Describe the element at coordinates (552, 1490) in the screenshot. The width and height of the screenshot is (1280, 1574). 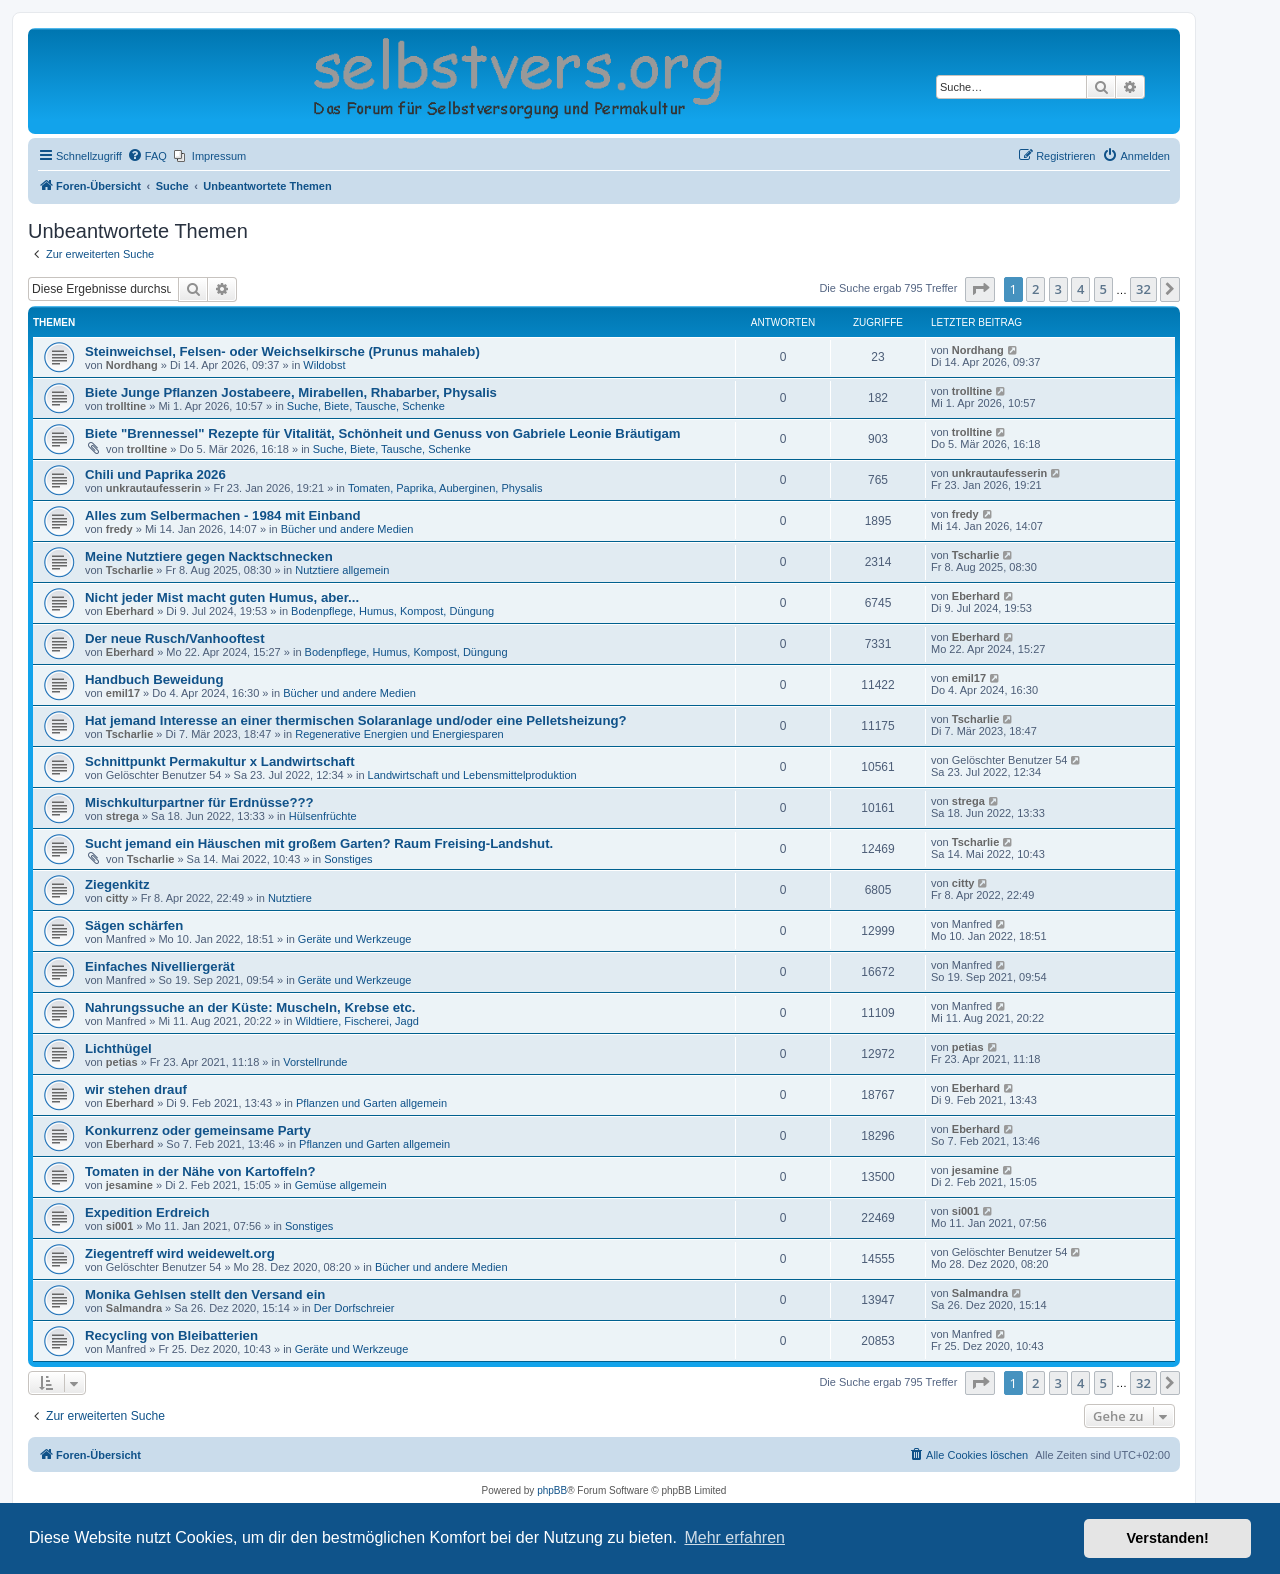
I see `phpBB` at that location.